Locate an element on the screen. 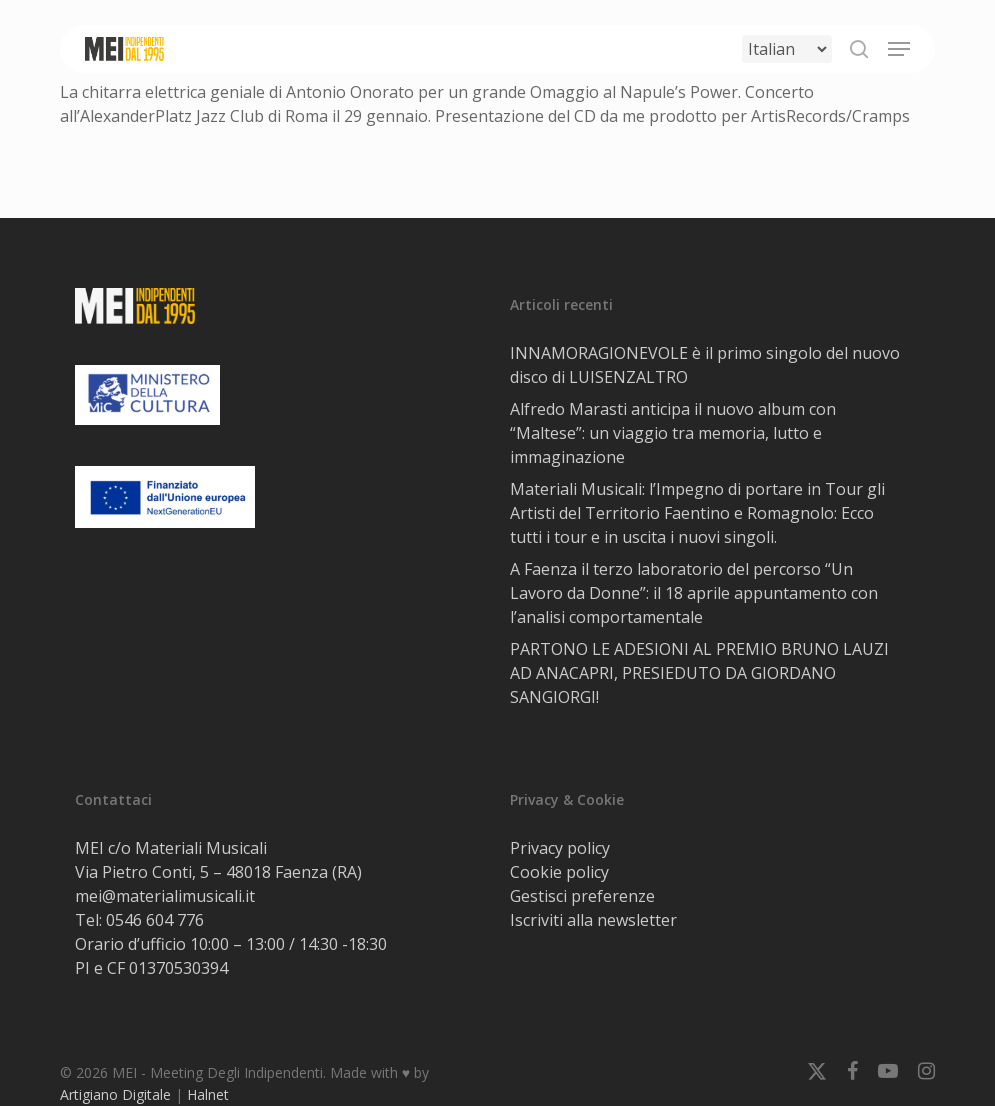 This screenshot has width=995, height=1106. INNAMORAGIONEVOLE è il primo singolo del nuovo disco di LUISENZALTRO is located at coordinates (705, 365).